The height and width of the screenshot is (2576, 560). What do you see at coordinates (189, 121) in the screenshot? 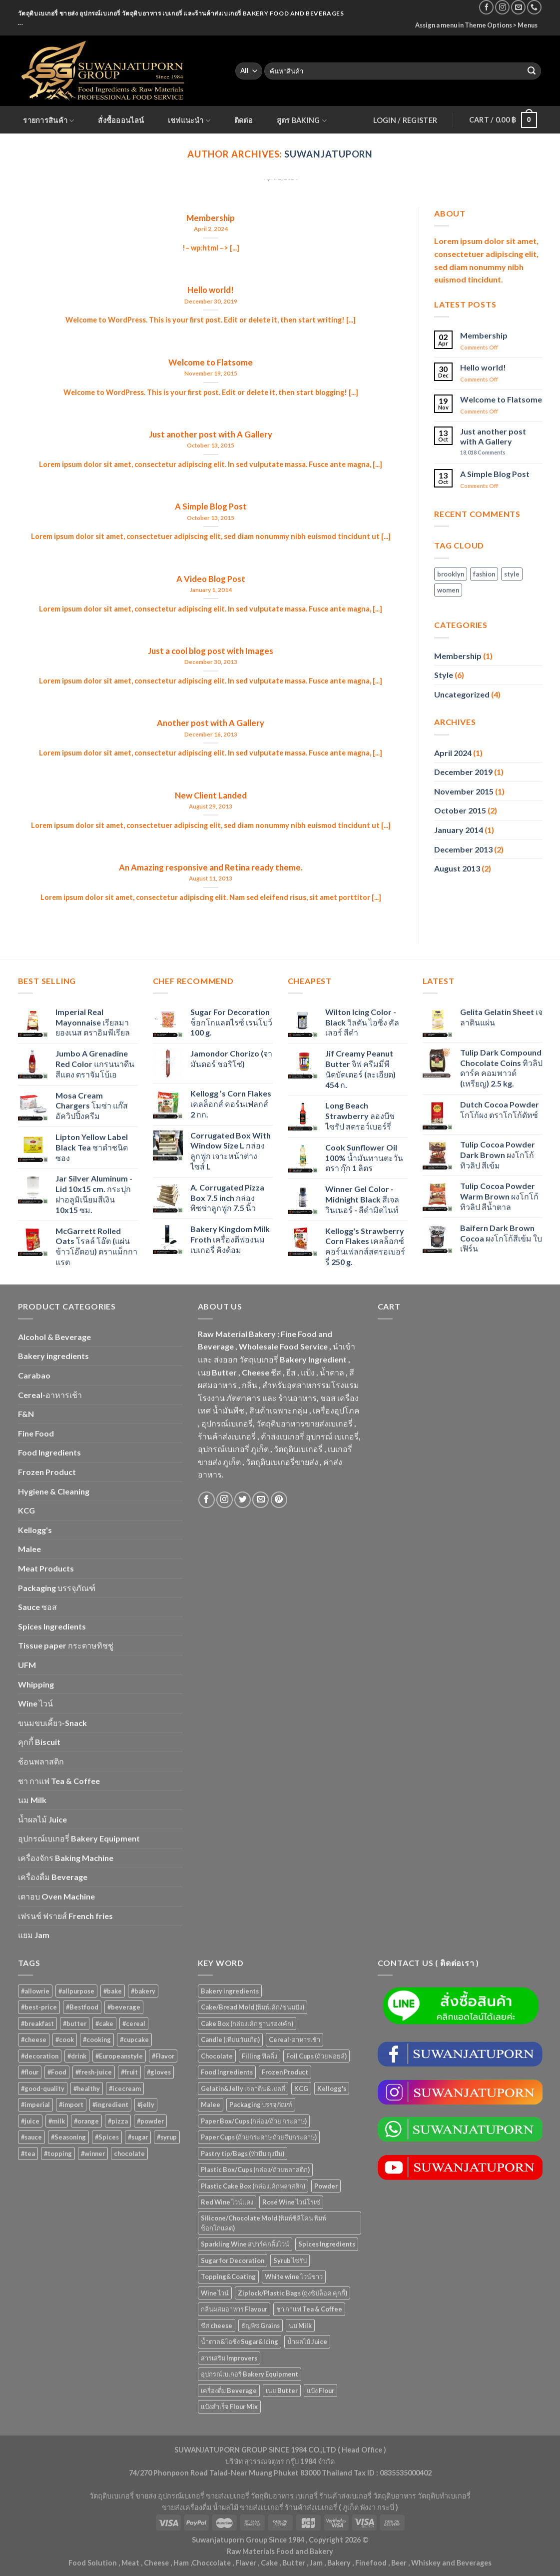
I see `เชฟแนะนำ` at bounding box center [189, 121].